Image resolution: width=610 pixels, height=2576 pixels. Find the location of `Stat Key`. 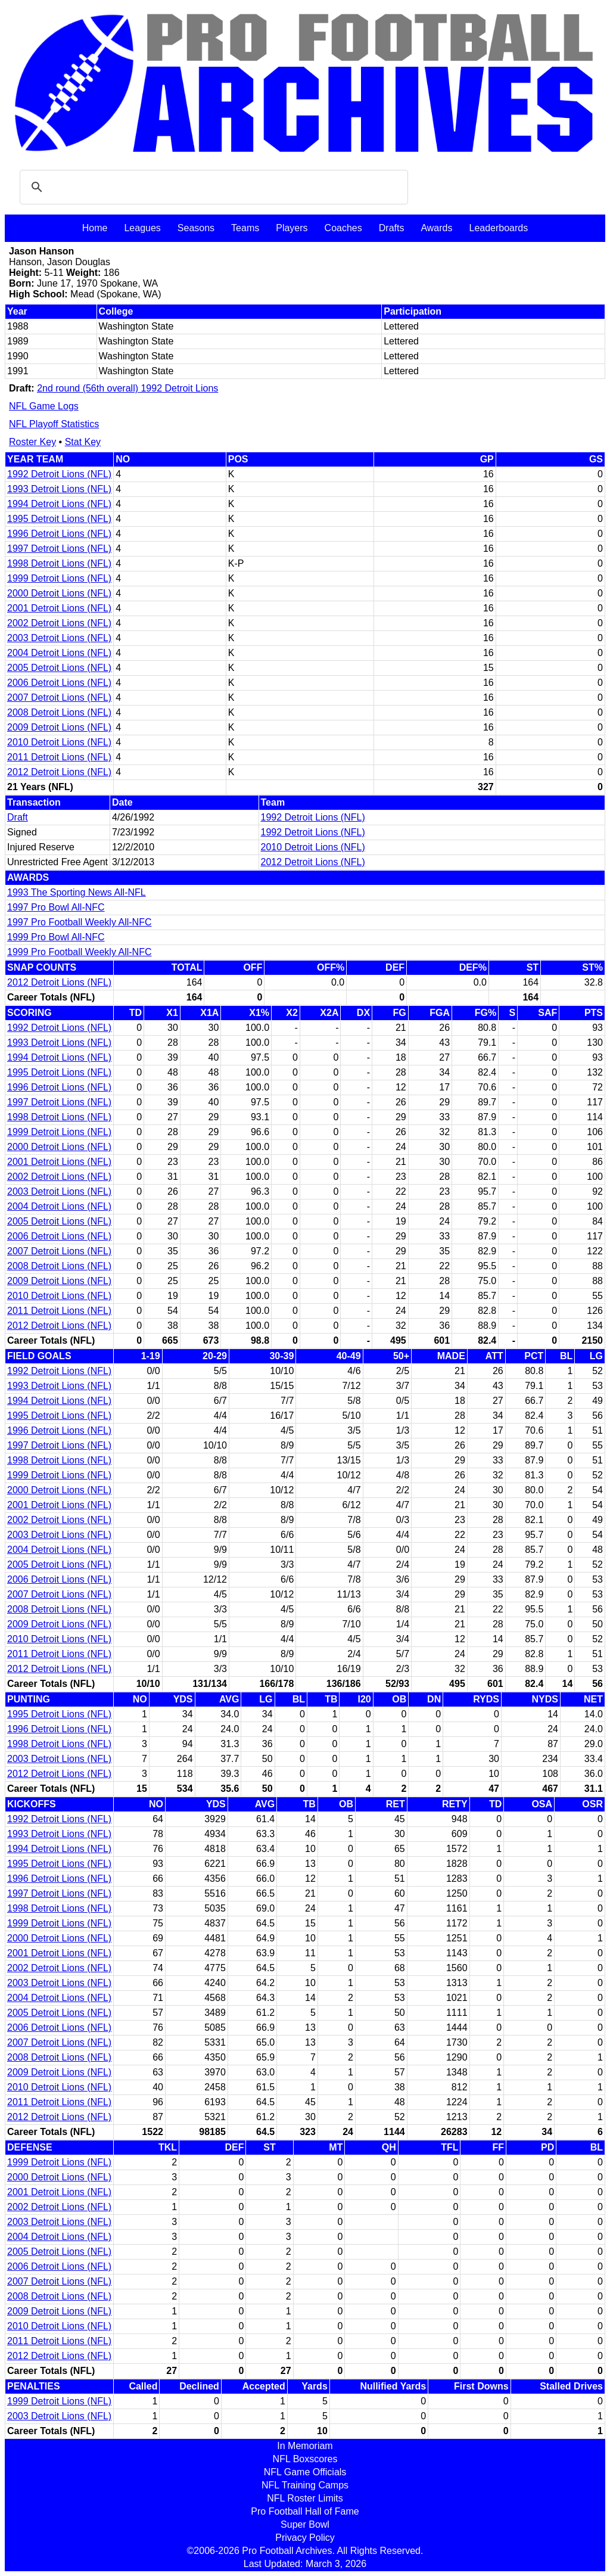

Stat Key is located at coordinates (83, 442).